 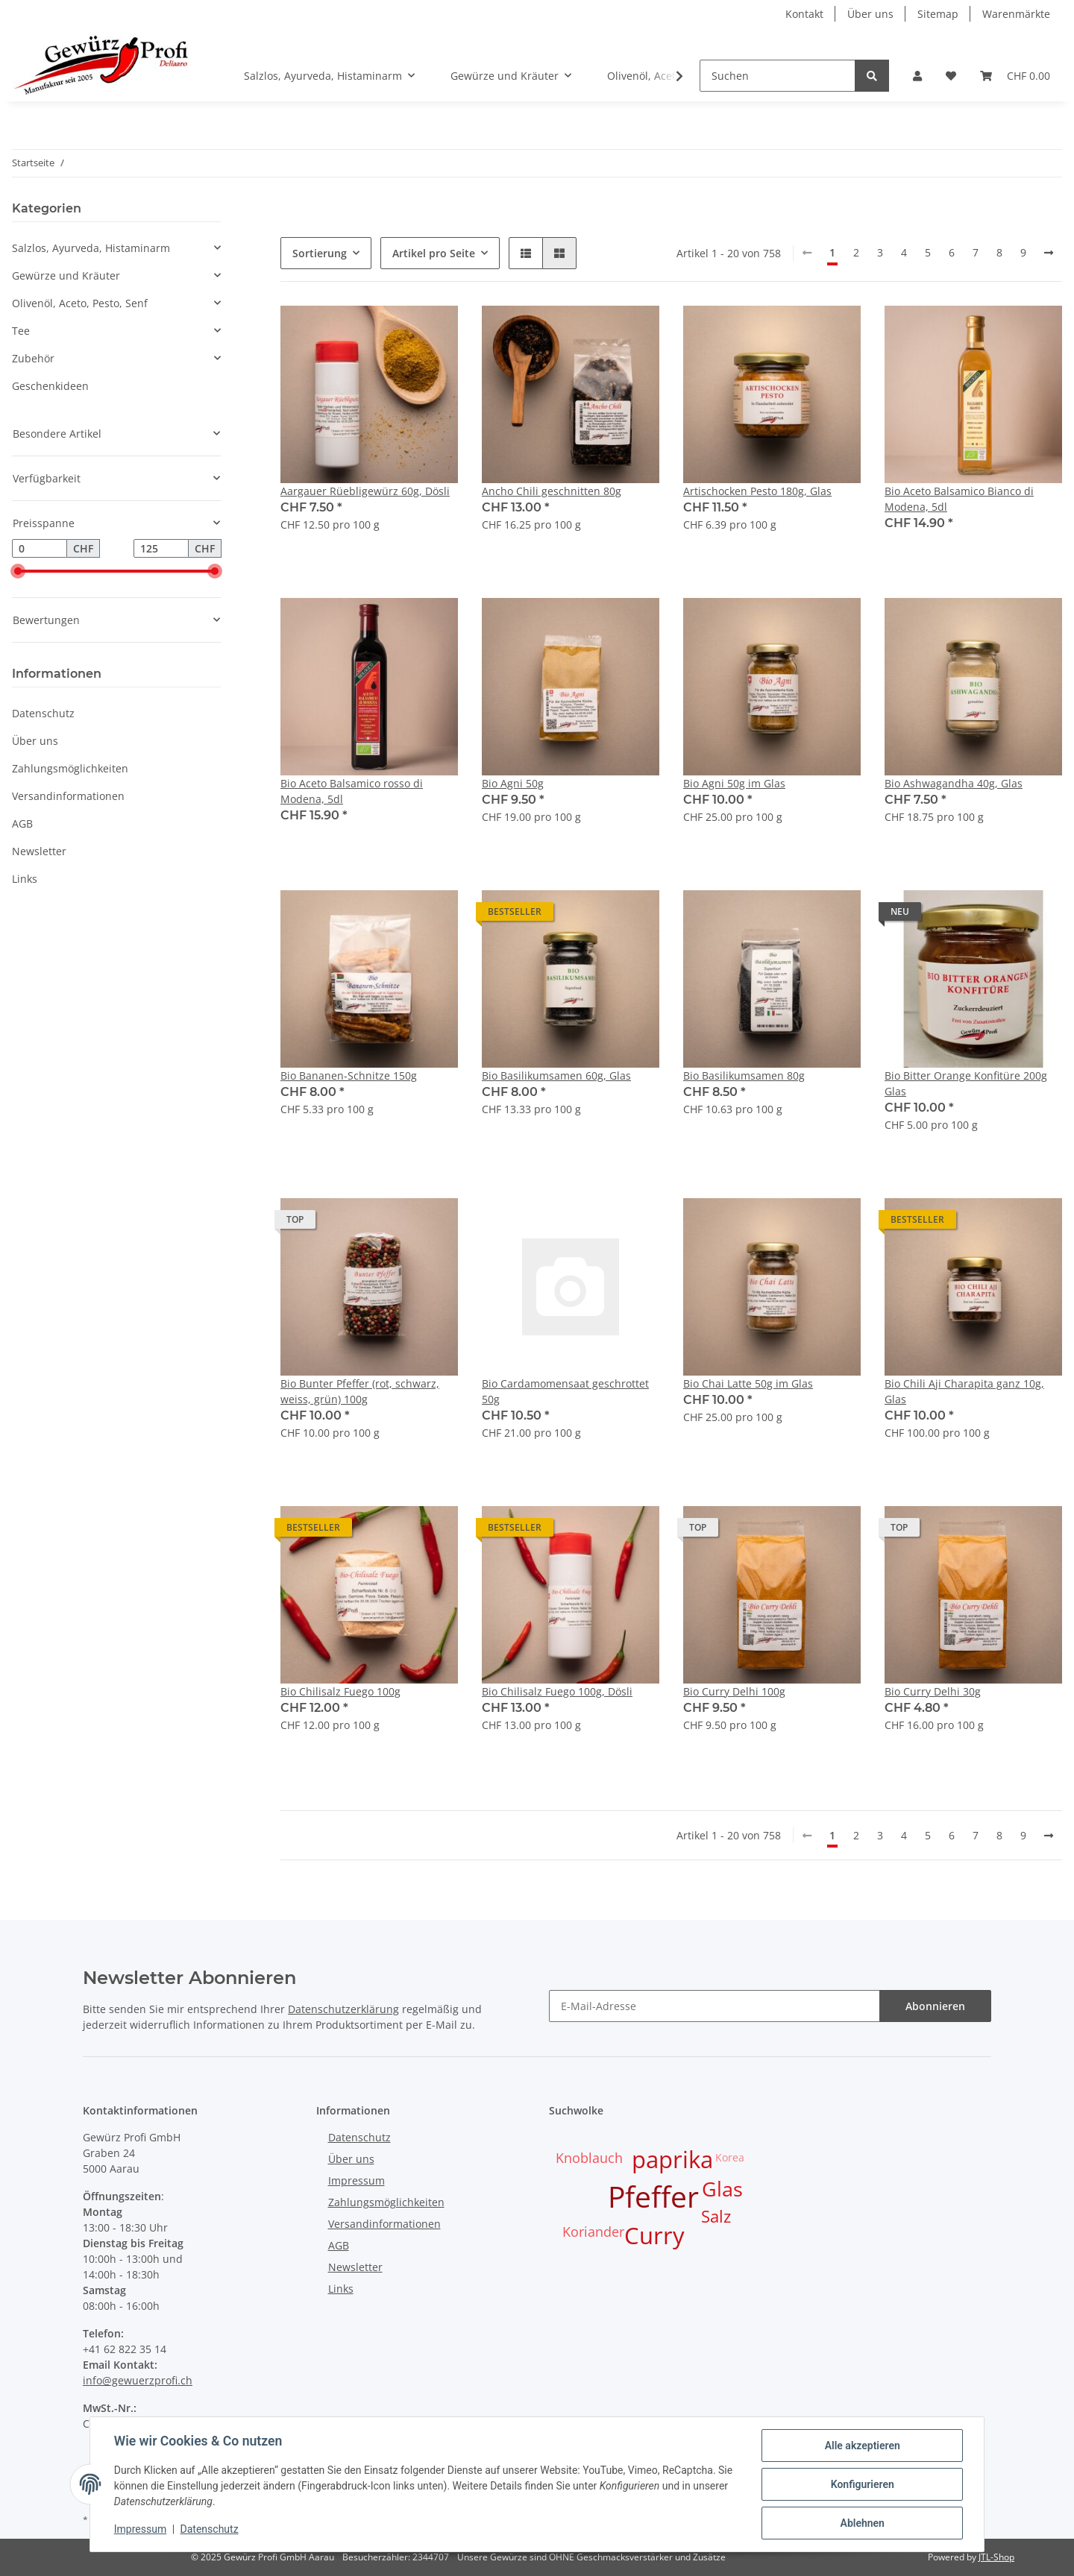 I want to click on Salzlos, Ayurveda, Histaminarm, so click(x=91, y=248).